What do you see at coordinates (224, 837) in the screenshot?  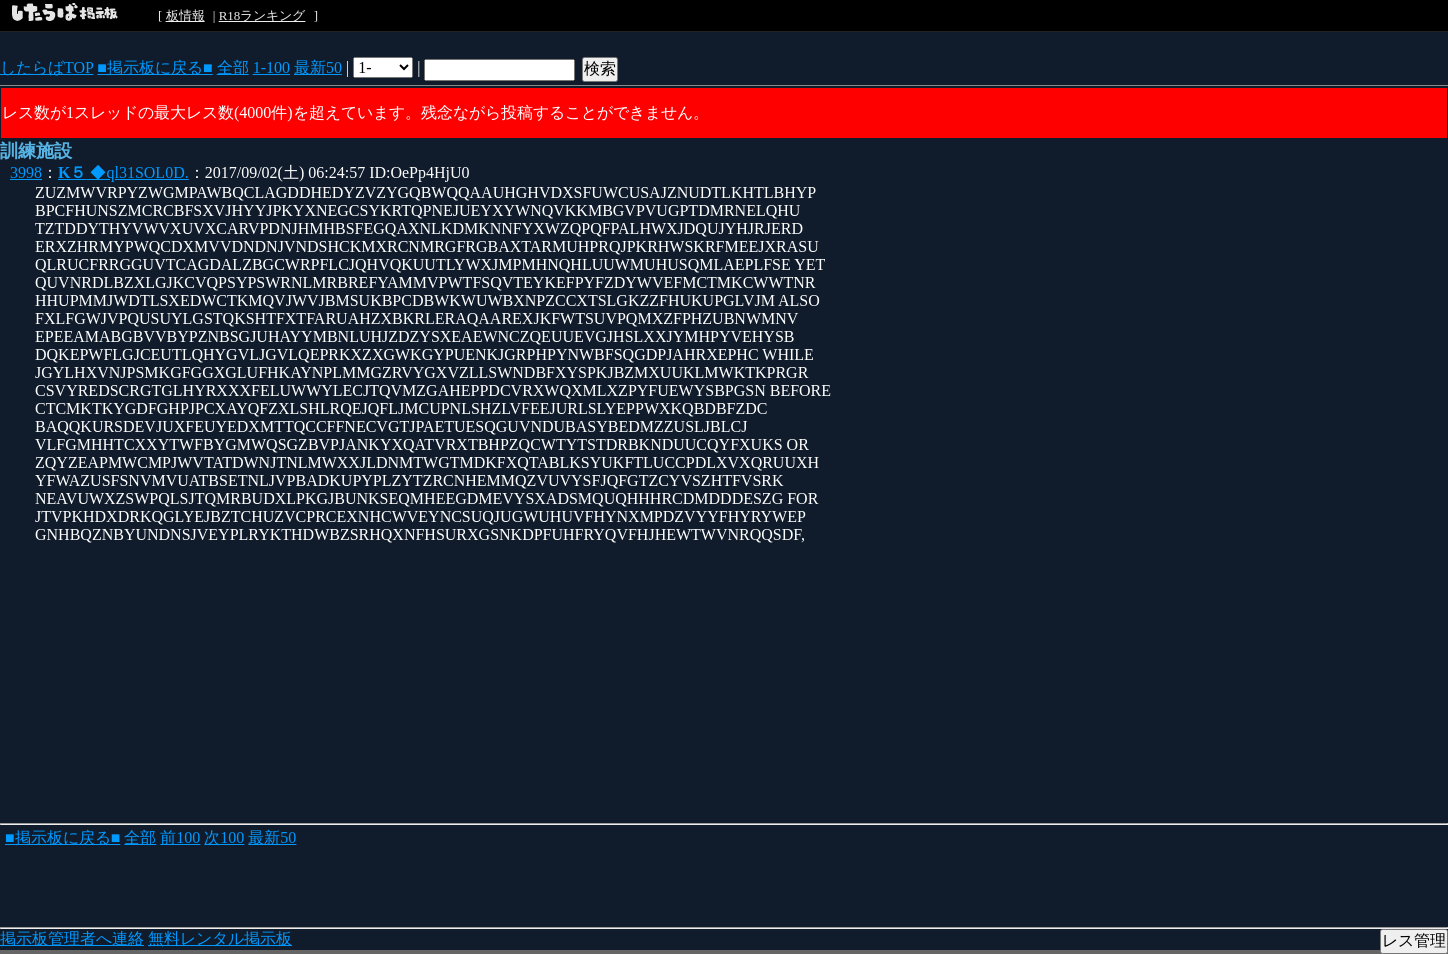 I see `次100` at bounding box center [224, 837].